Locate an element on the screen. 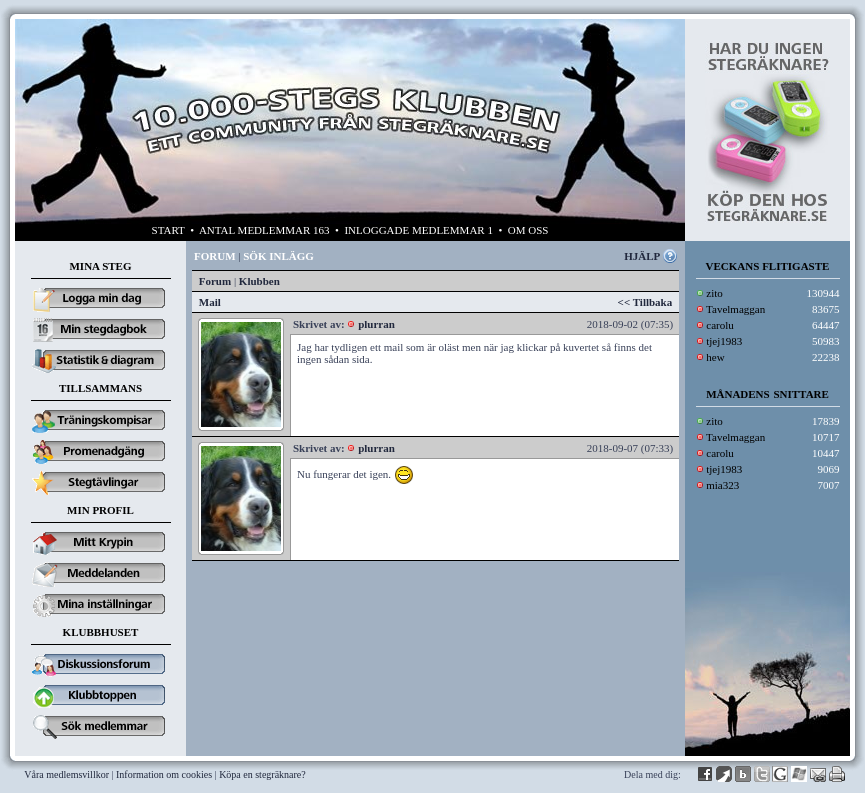 Image resolution: width=865 pixels, height=793 pixels. FORUM is located at coordinates (215, 256).